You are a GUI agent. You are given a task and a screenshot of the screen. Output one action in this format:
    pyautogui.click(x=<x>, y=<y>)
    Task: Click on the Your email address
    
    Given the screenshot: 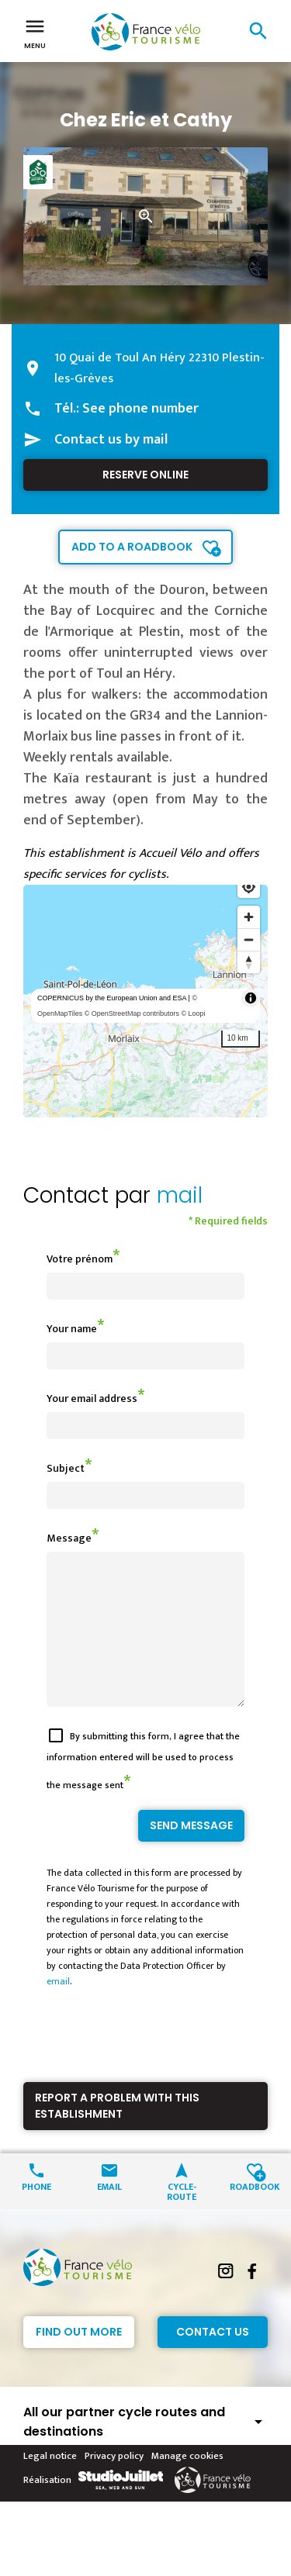 What is the action you would take?
    pyautogui.click(x=92, y=1398)
    